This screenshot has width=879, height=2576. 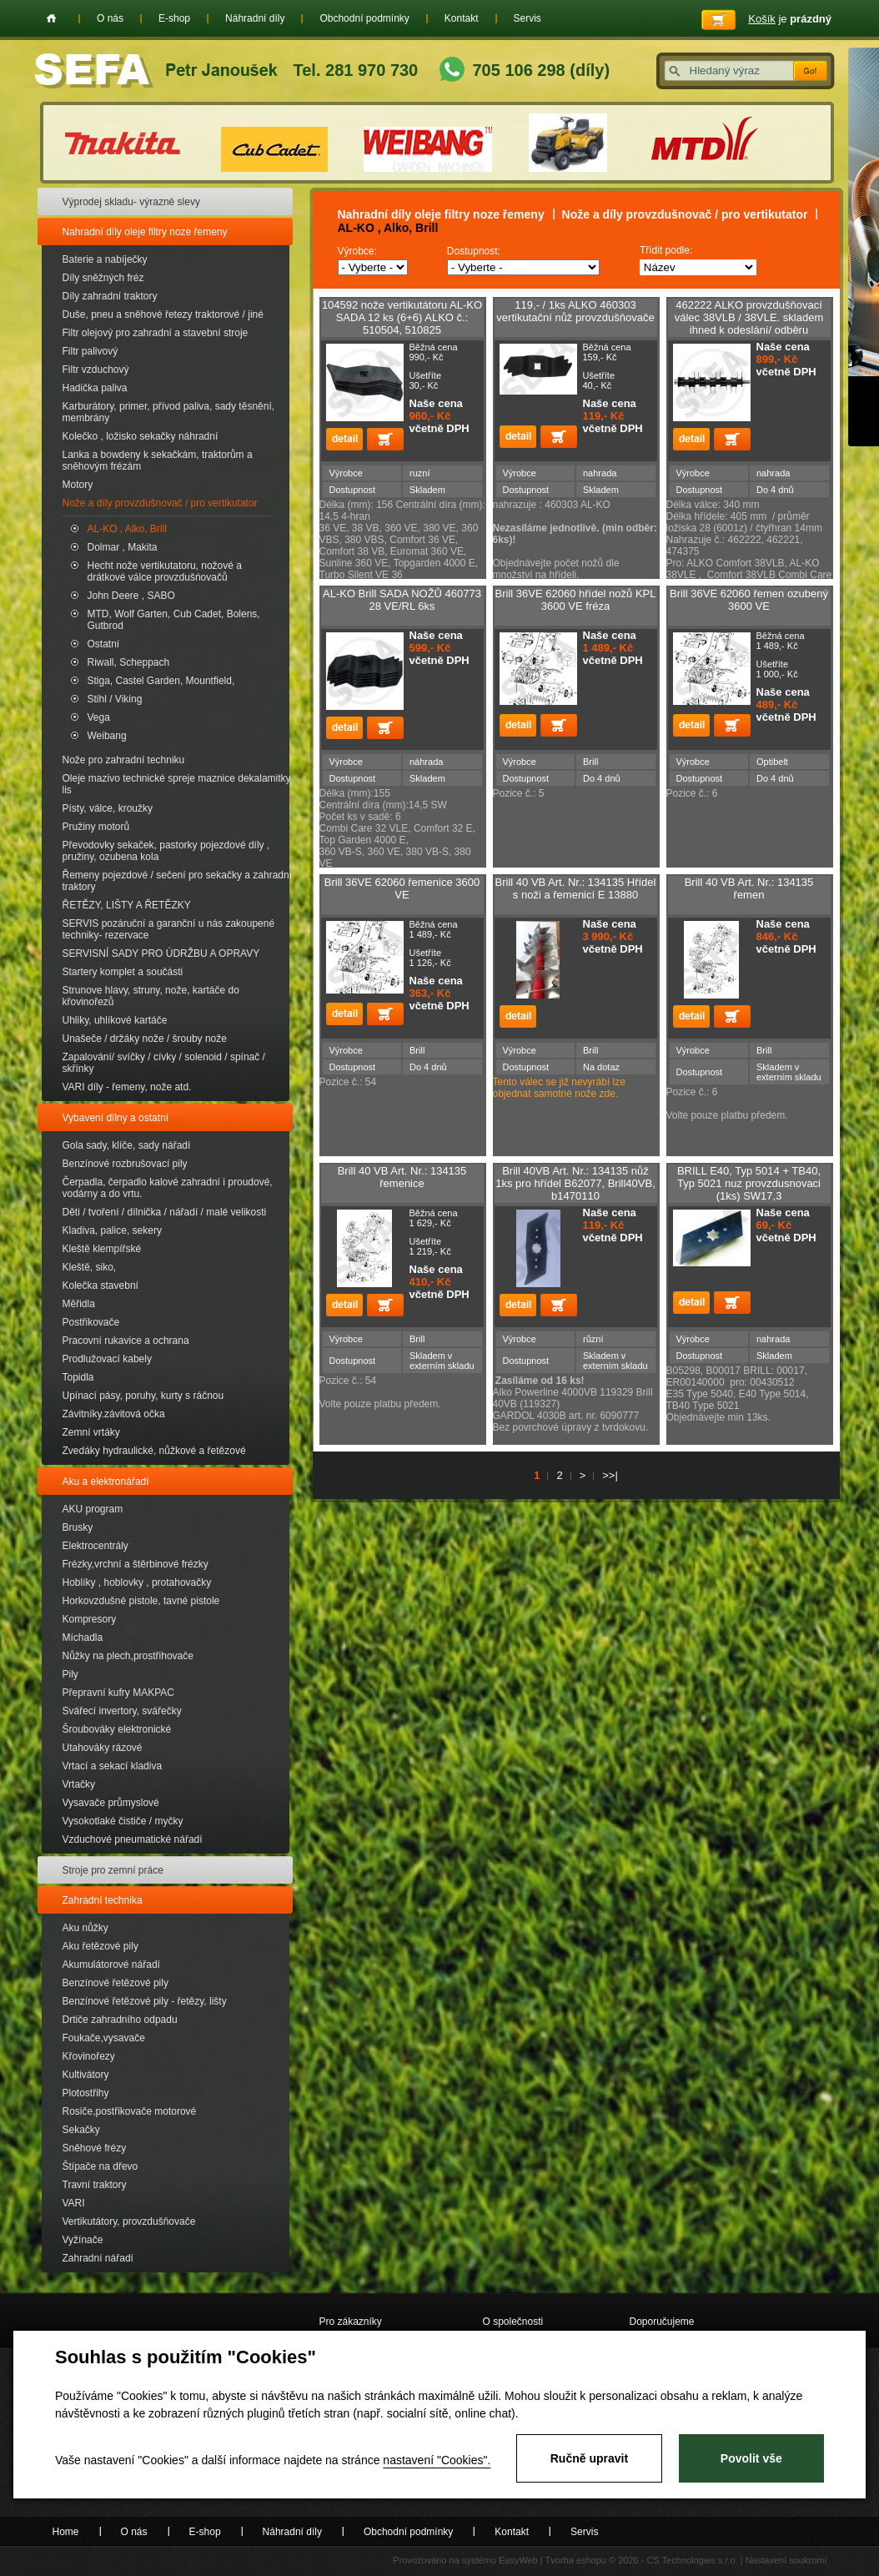 I want to click on Travní traktory, so click(x=95, y=2185).